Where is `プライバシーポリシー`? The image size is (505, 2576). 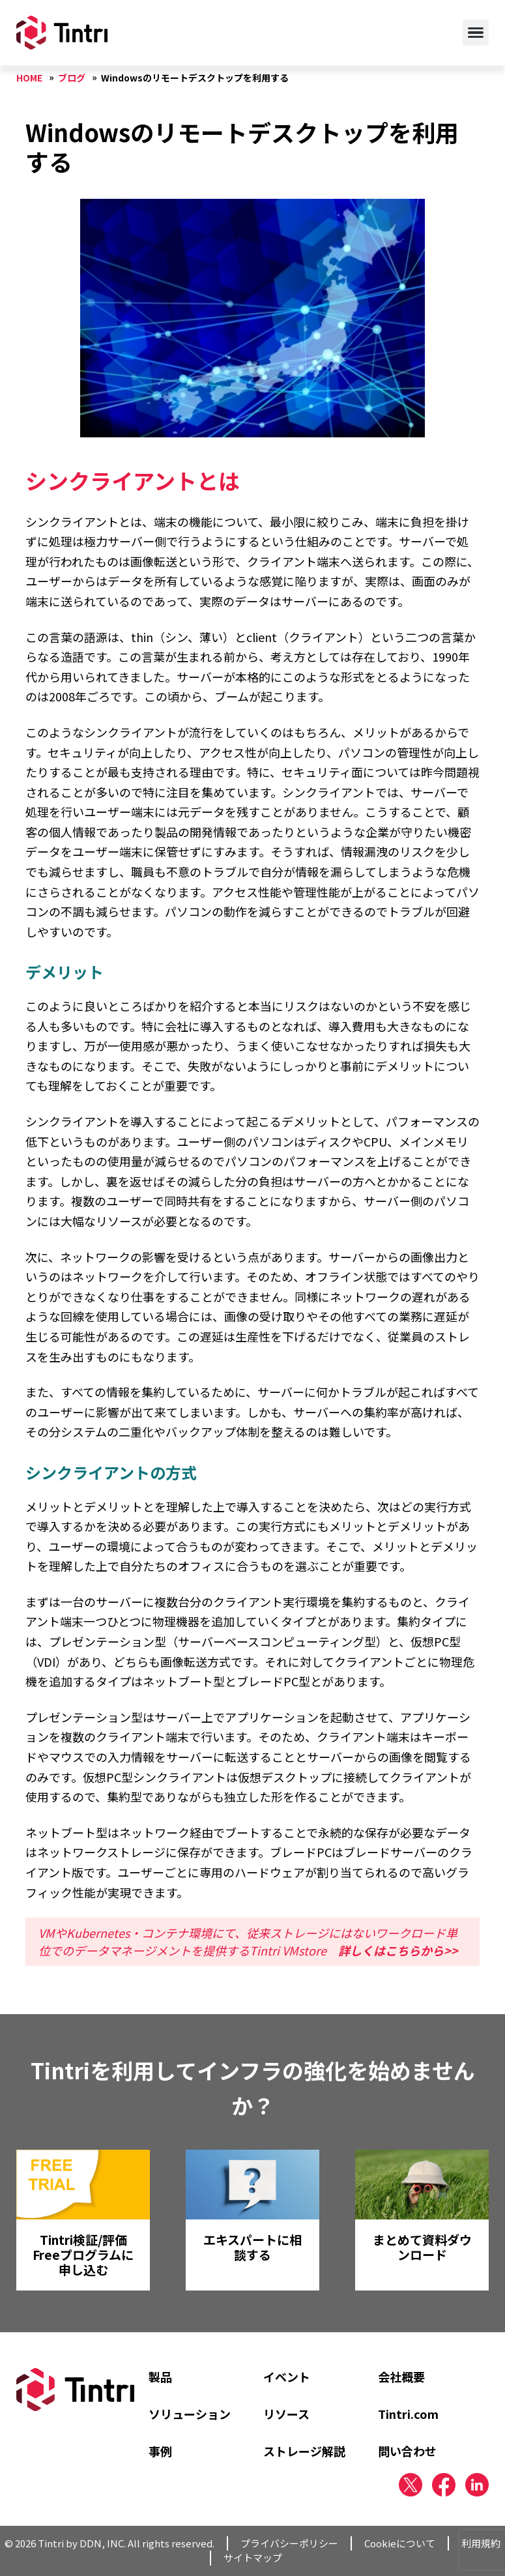
プライバシーポリシー is located at coordinates (289, 2543).